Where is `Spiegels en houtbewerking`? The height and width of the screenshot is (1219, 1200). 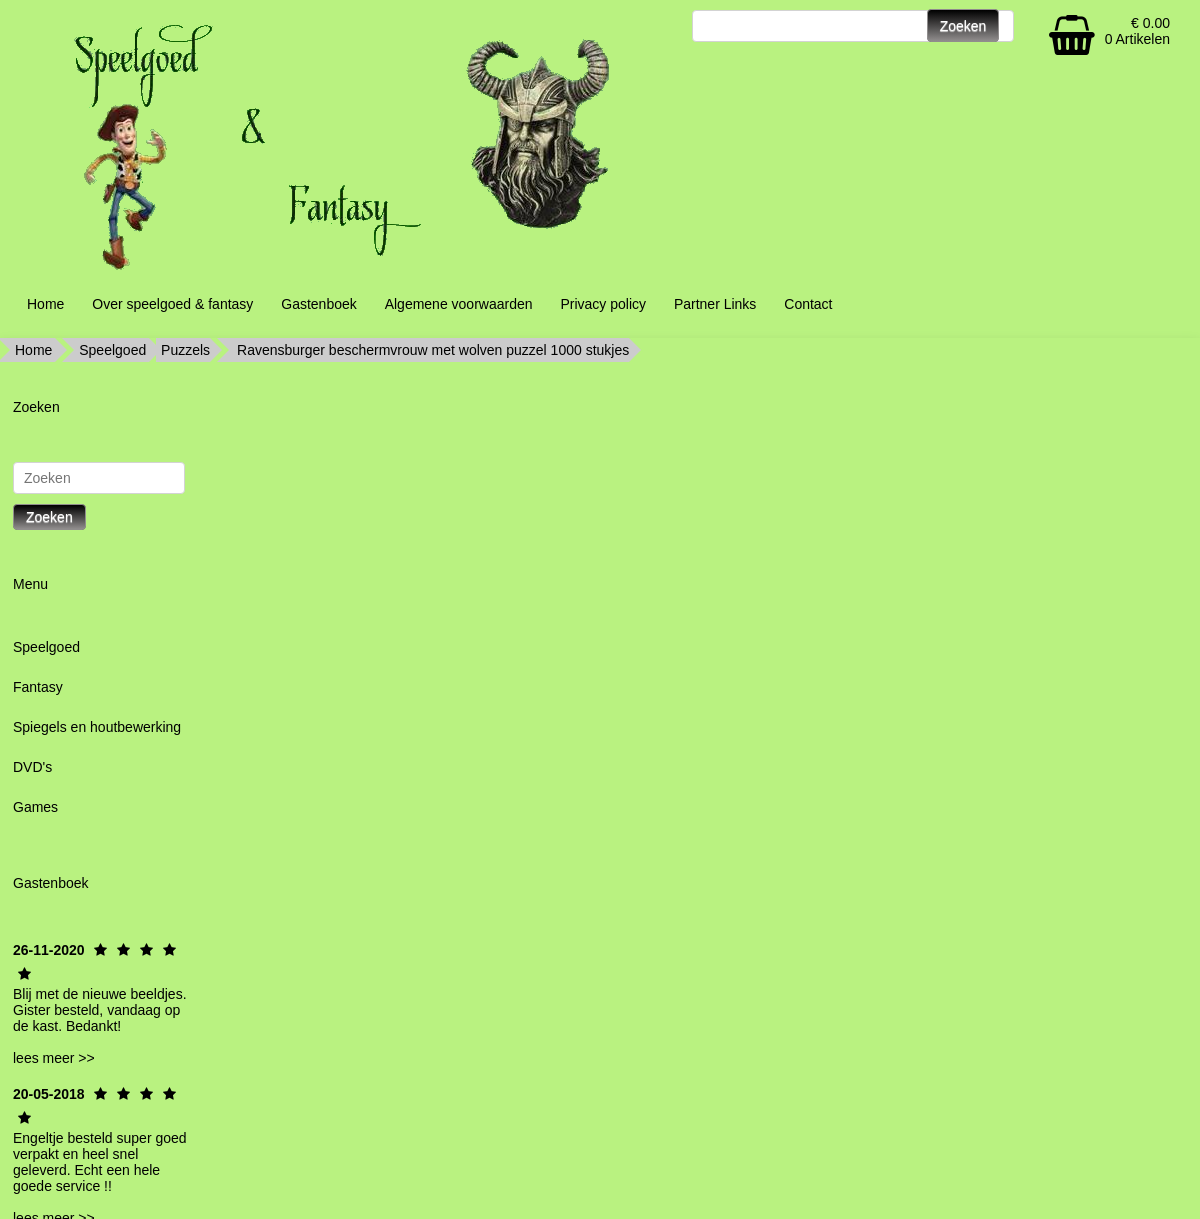 Spiegels en houtbewerking is located at coordinates (97, 727).